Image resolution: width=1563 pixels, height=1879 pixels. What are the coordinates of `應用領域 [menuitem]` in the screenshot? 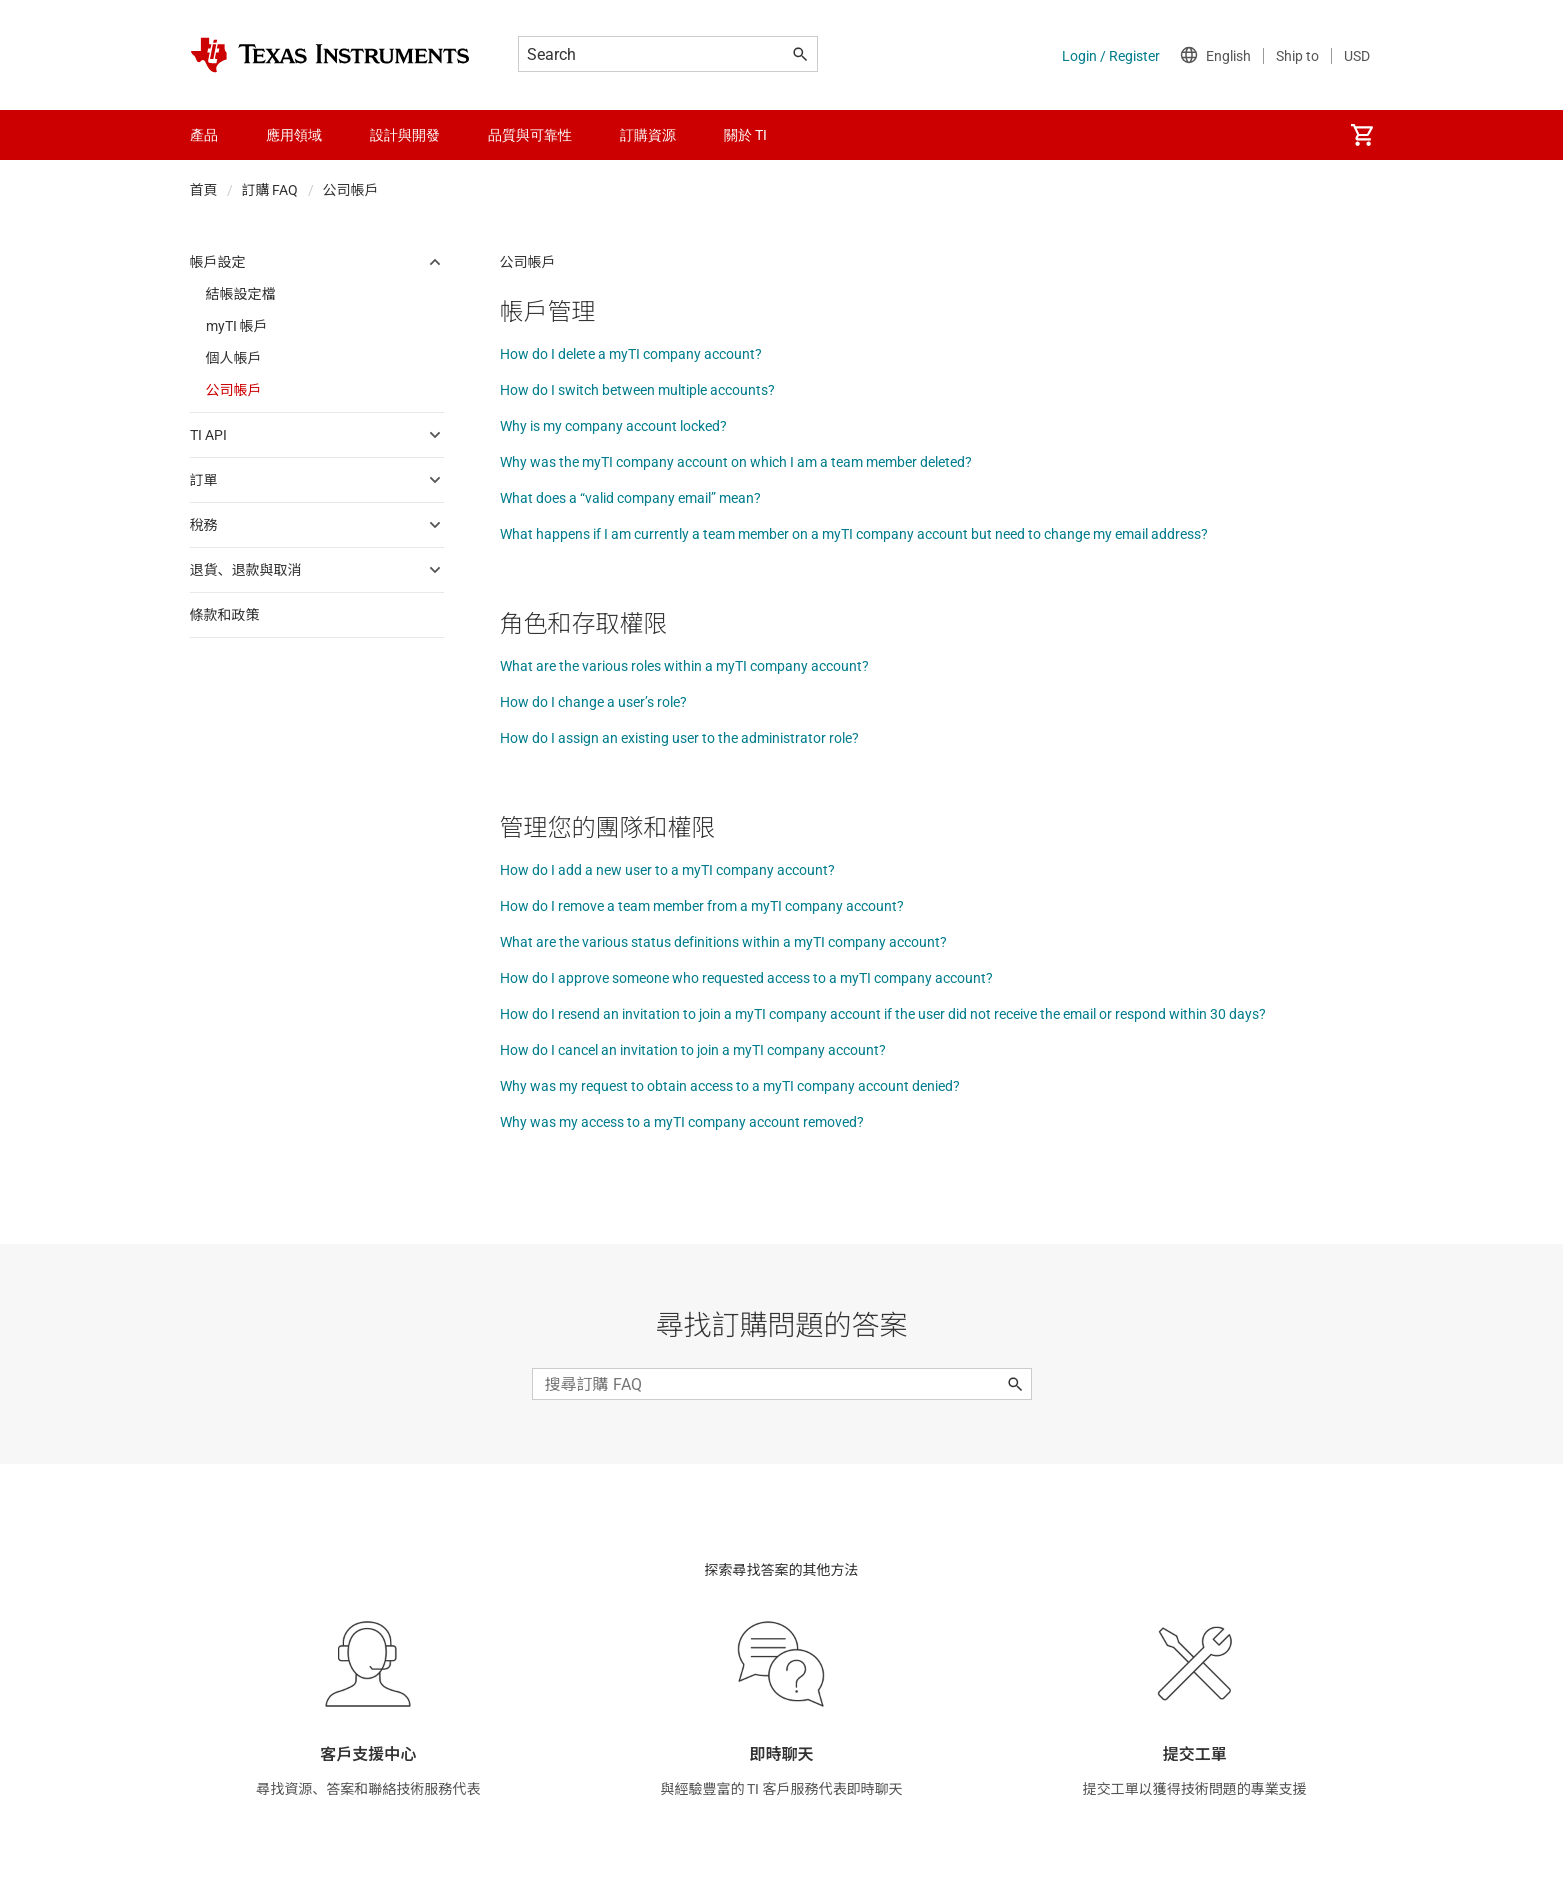 It's located at (294, 135).